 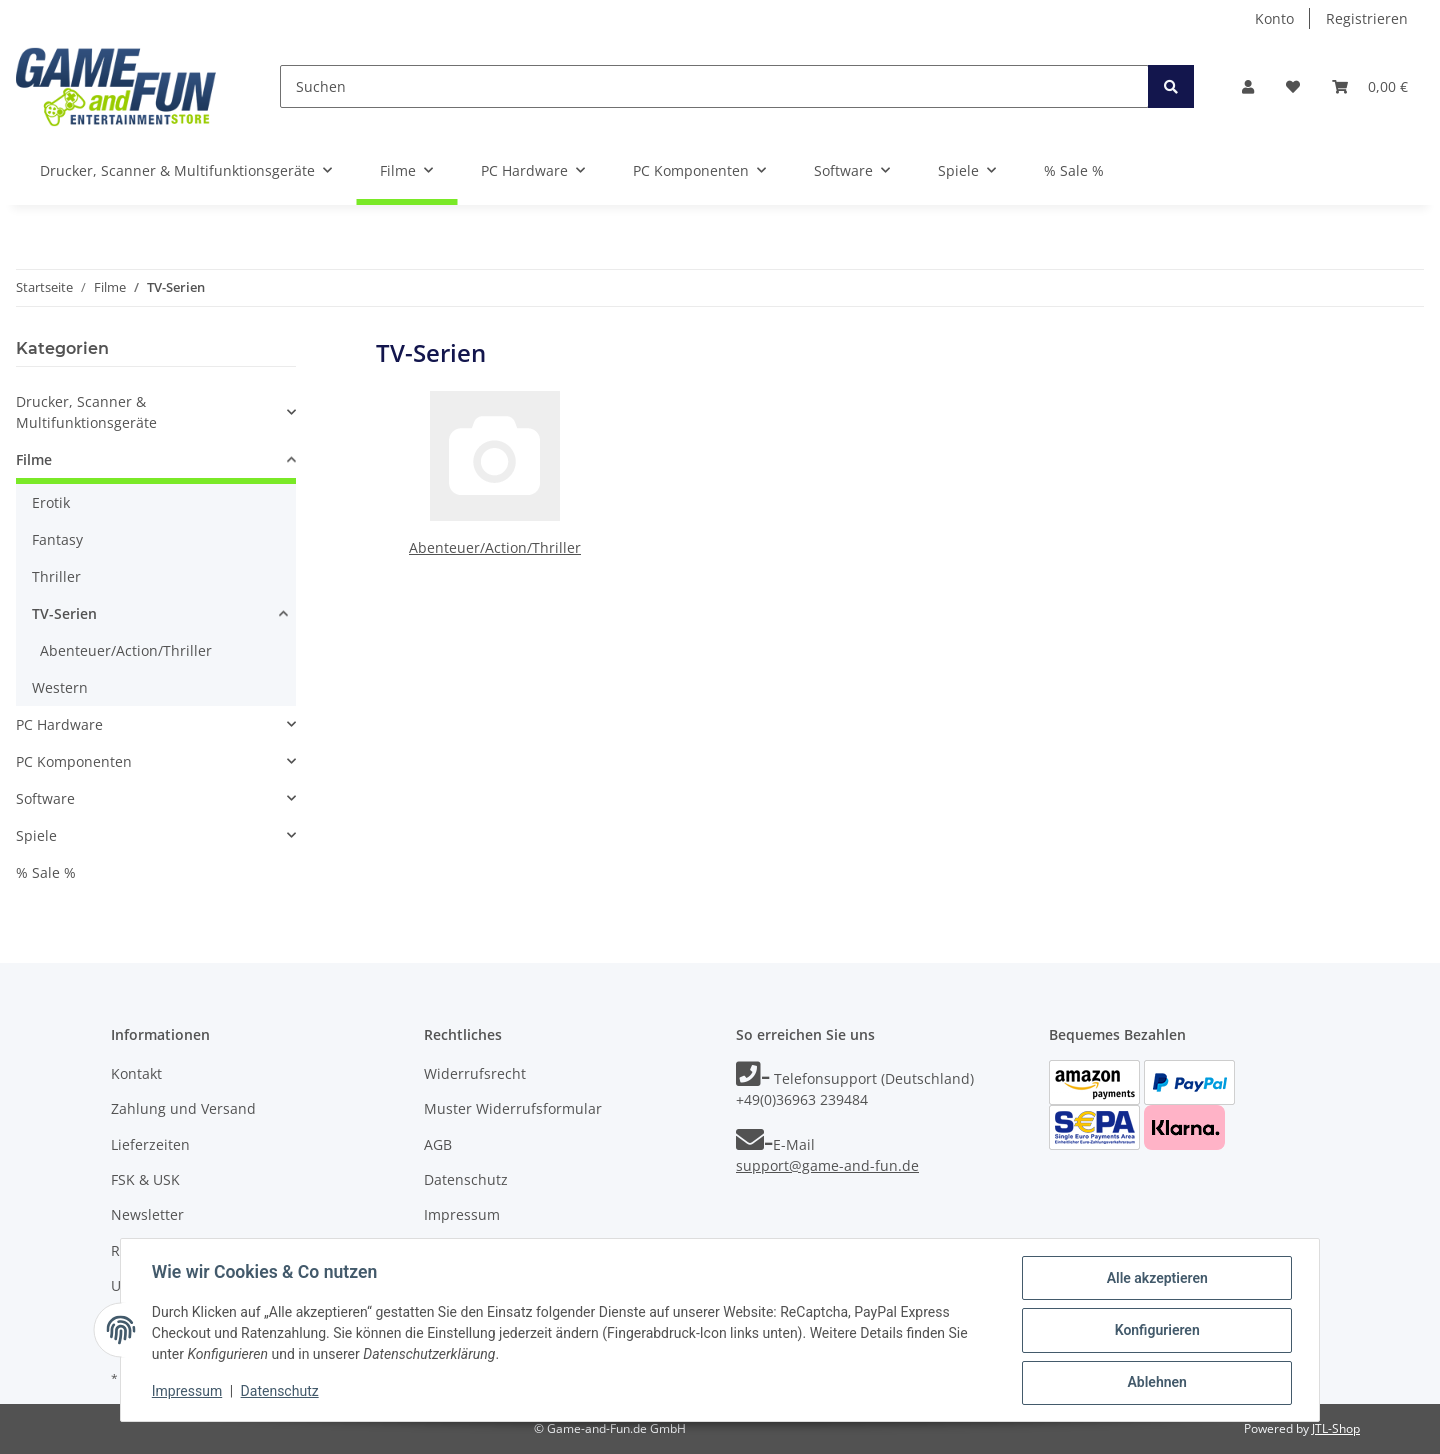 What do you see at coordinates (147, 1214) in the screenshot?
I see `Newsletter` at bounding box center [147, 1214].